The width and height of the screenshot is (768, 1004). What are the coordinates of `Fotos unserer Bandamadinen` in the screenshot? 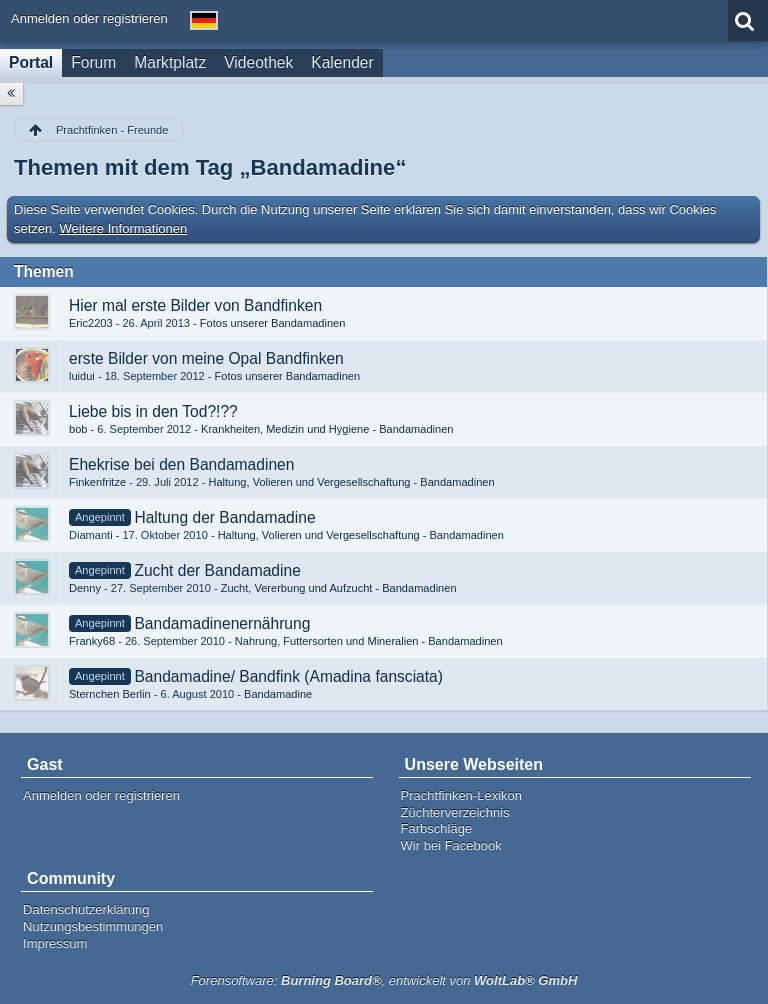 It's located at (273, 323).